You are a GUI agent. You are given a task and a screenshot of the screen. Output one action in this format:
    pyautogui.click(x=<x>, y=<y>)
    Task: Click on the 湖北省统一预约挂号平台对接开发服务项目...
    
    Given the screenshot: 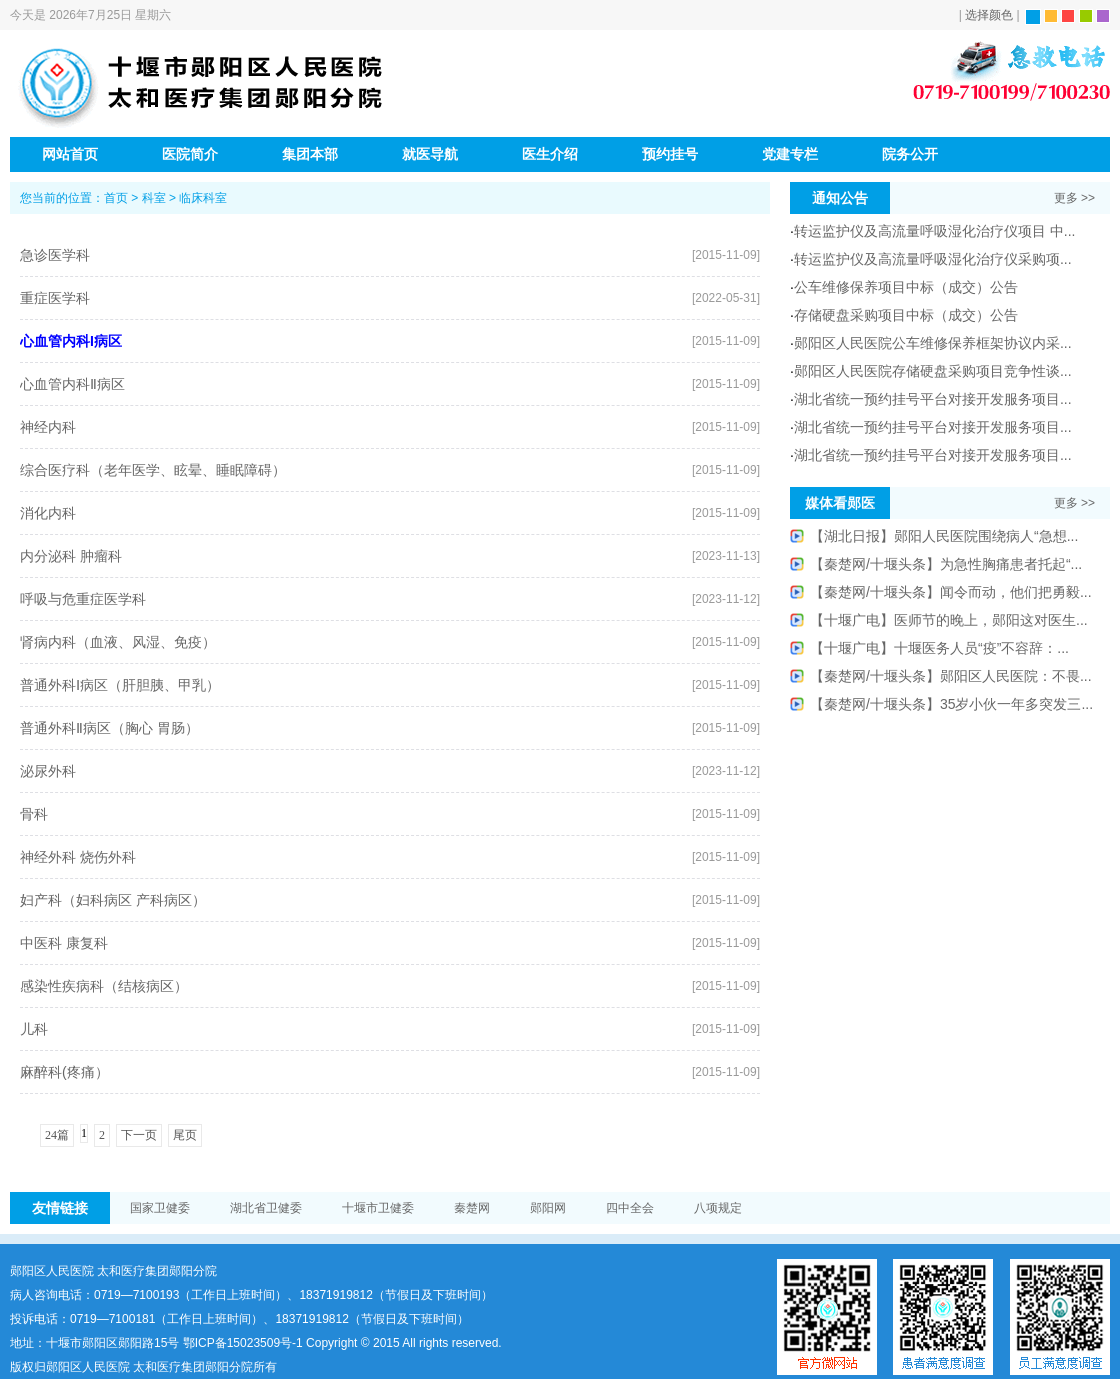 What is the action you would take?
    pyautogui.click(x=933, y=399)
    